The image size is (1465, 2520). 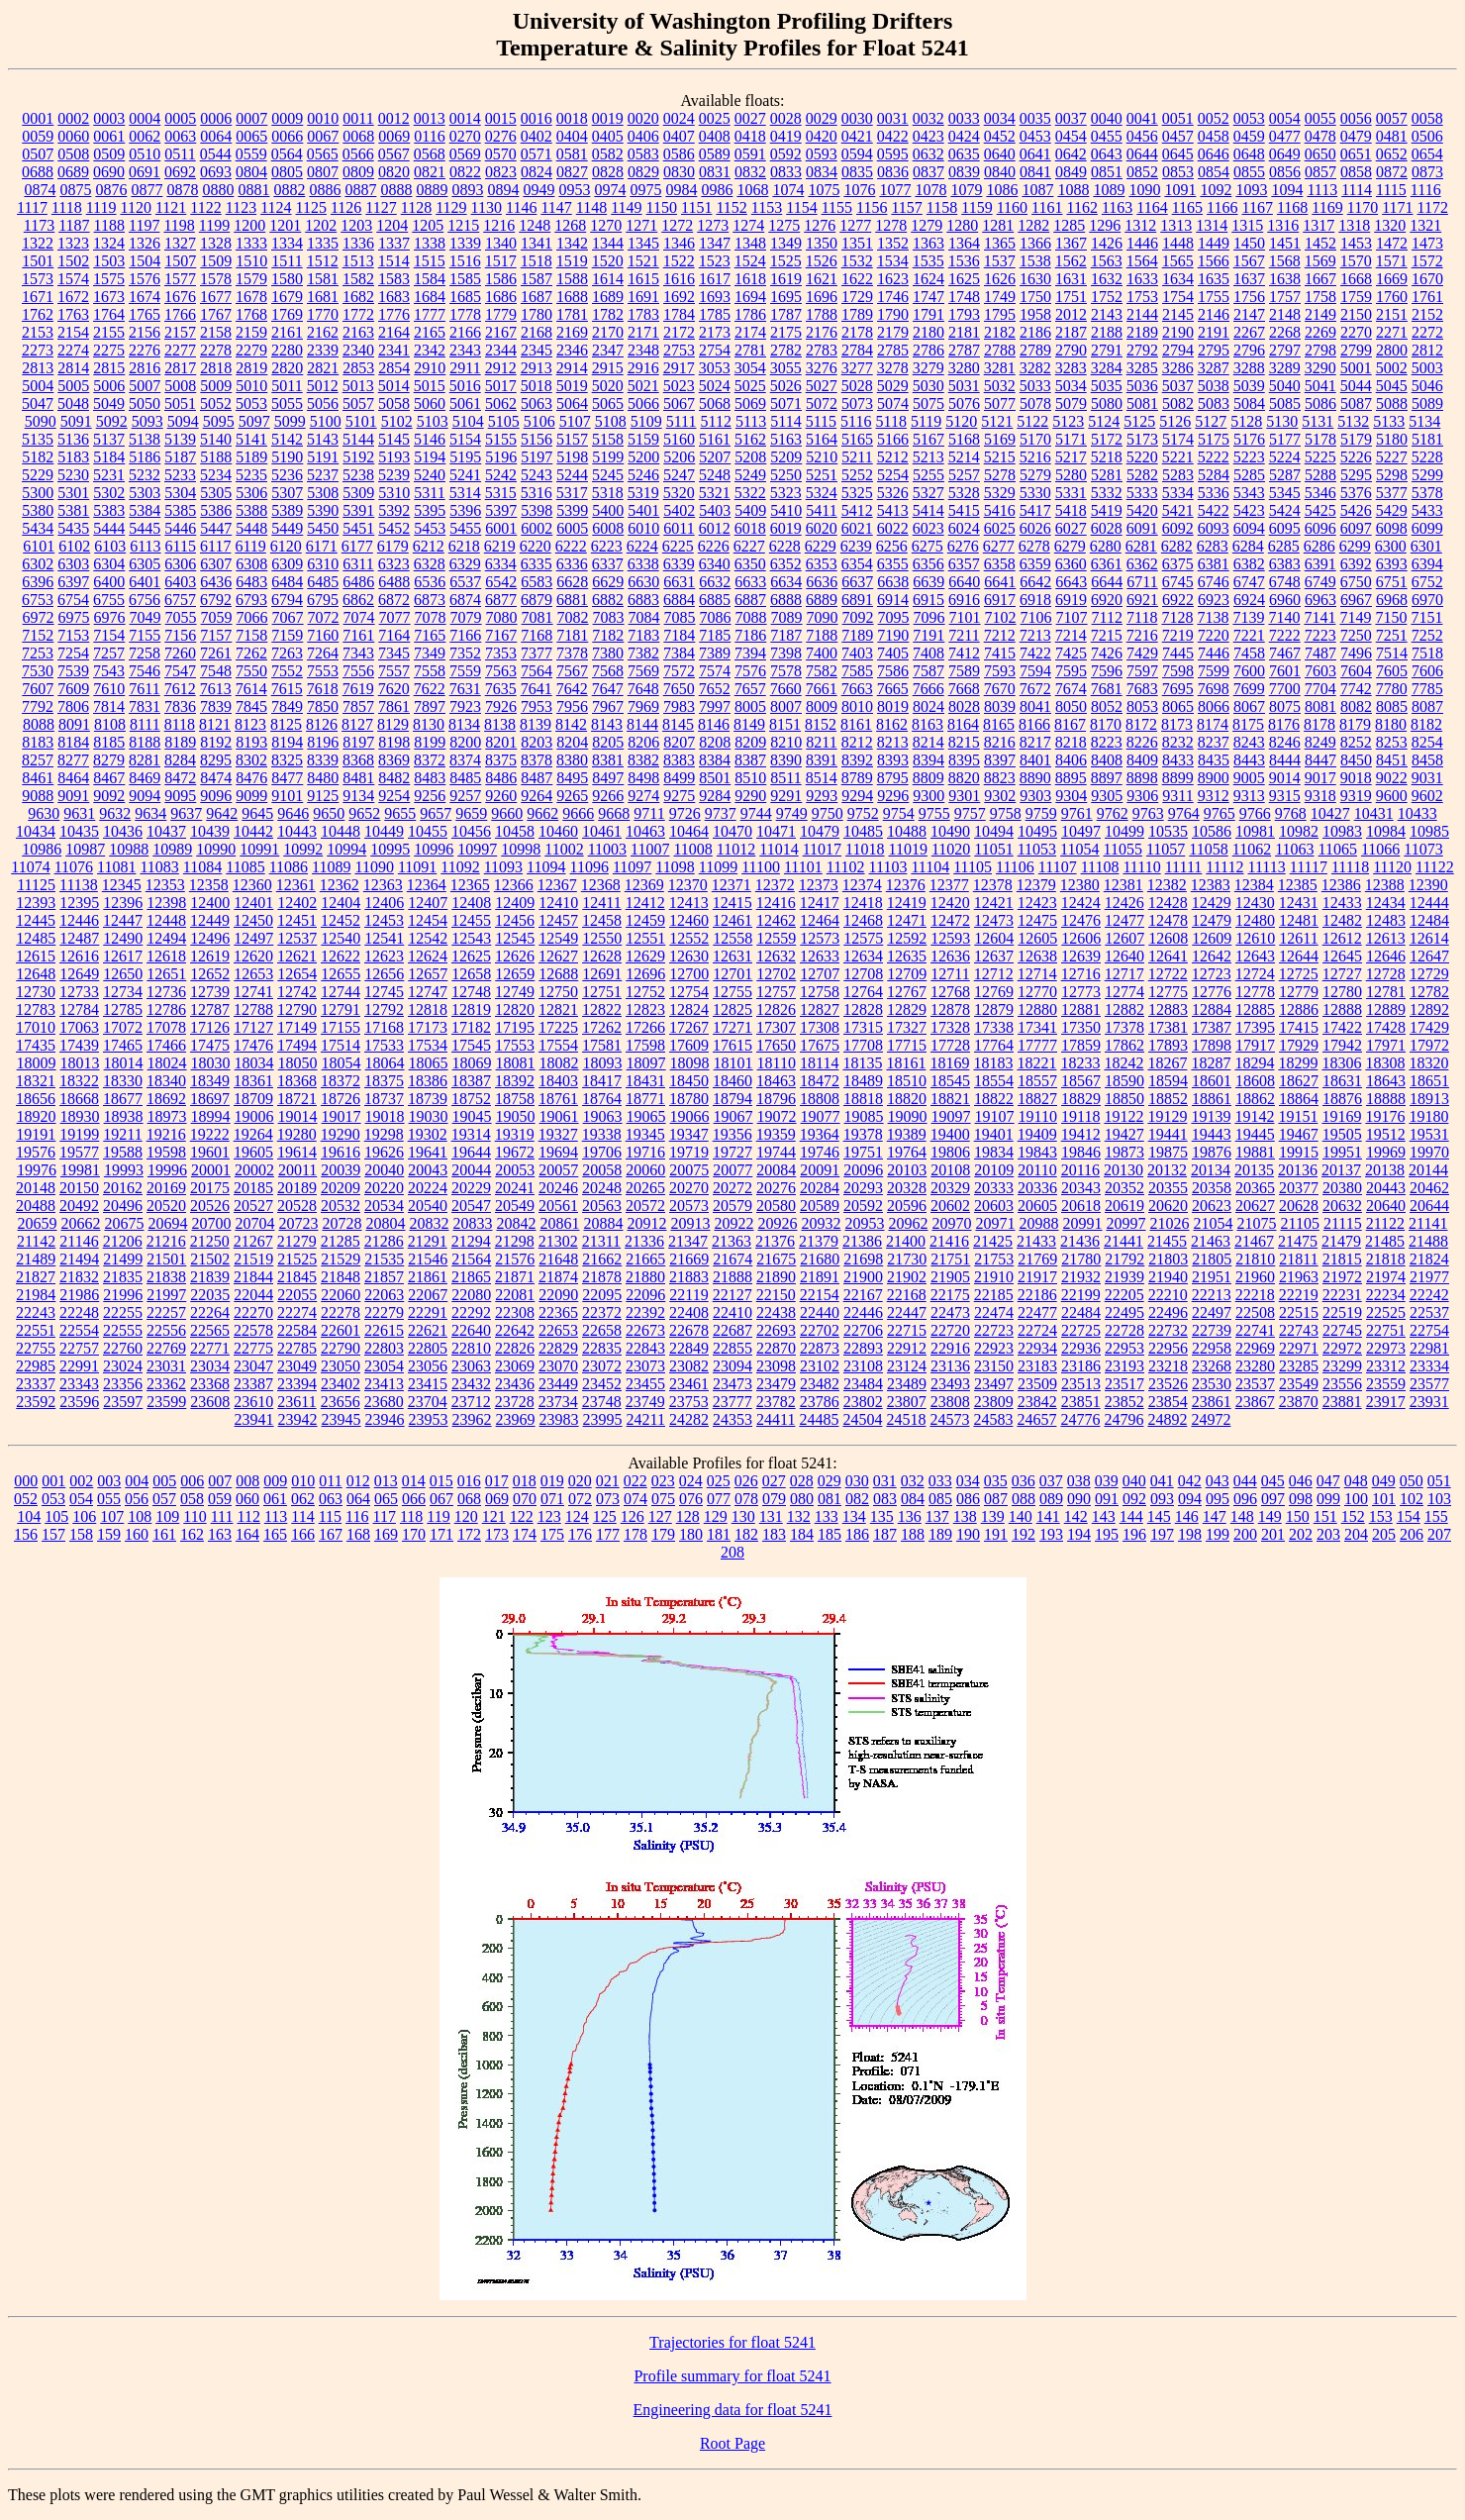 What do you see at coordinates (297, 1134) in the screenshot?
I see `19280` at bounding box center [297, 1134].